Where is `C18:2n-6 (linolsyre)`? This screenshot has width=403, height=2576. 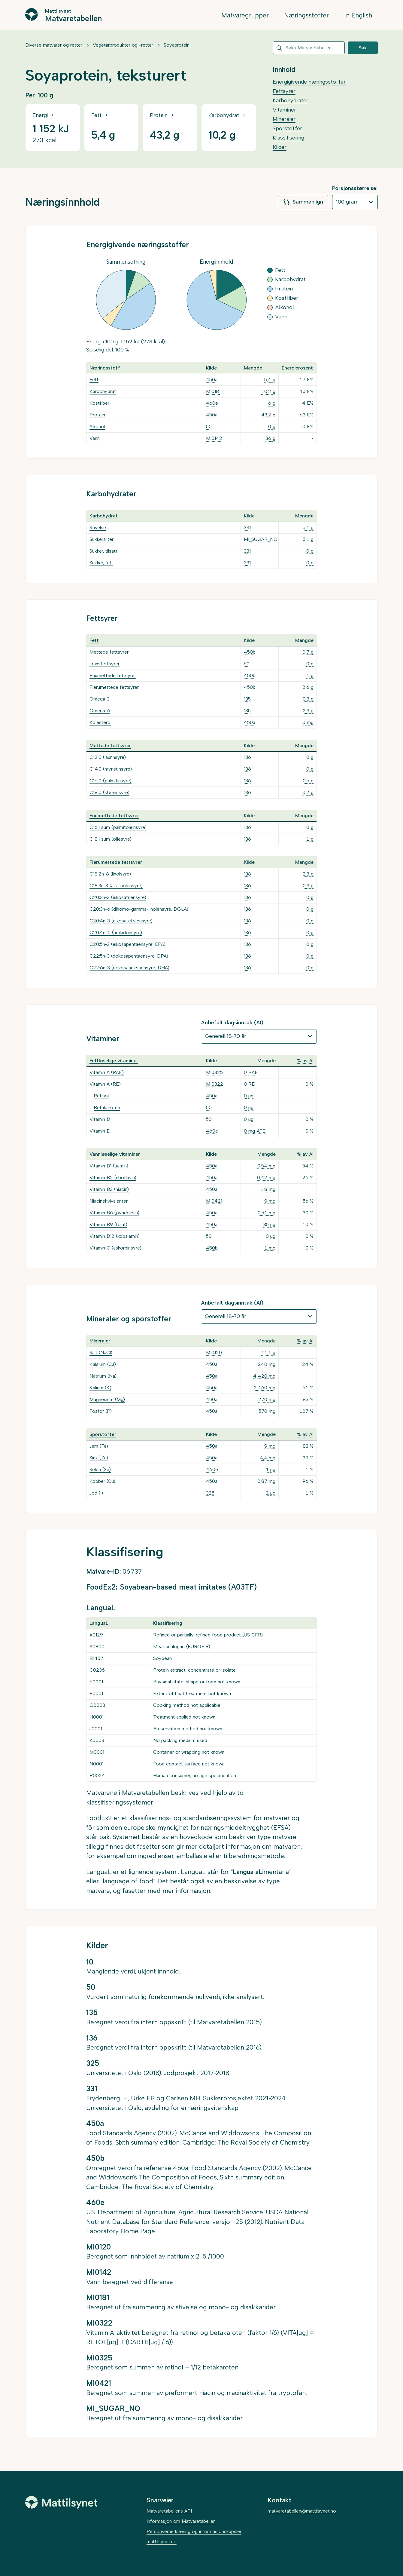 C18:2n-6 (linolsyre) is located at coordinates (110, 874).